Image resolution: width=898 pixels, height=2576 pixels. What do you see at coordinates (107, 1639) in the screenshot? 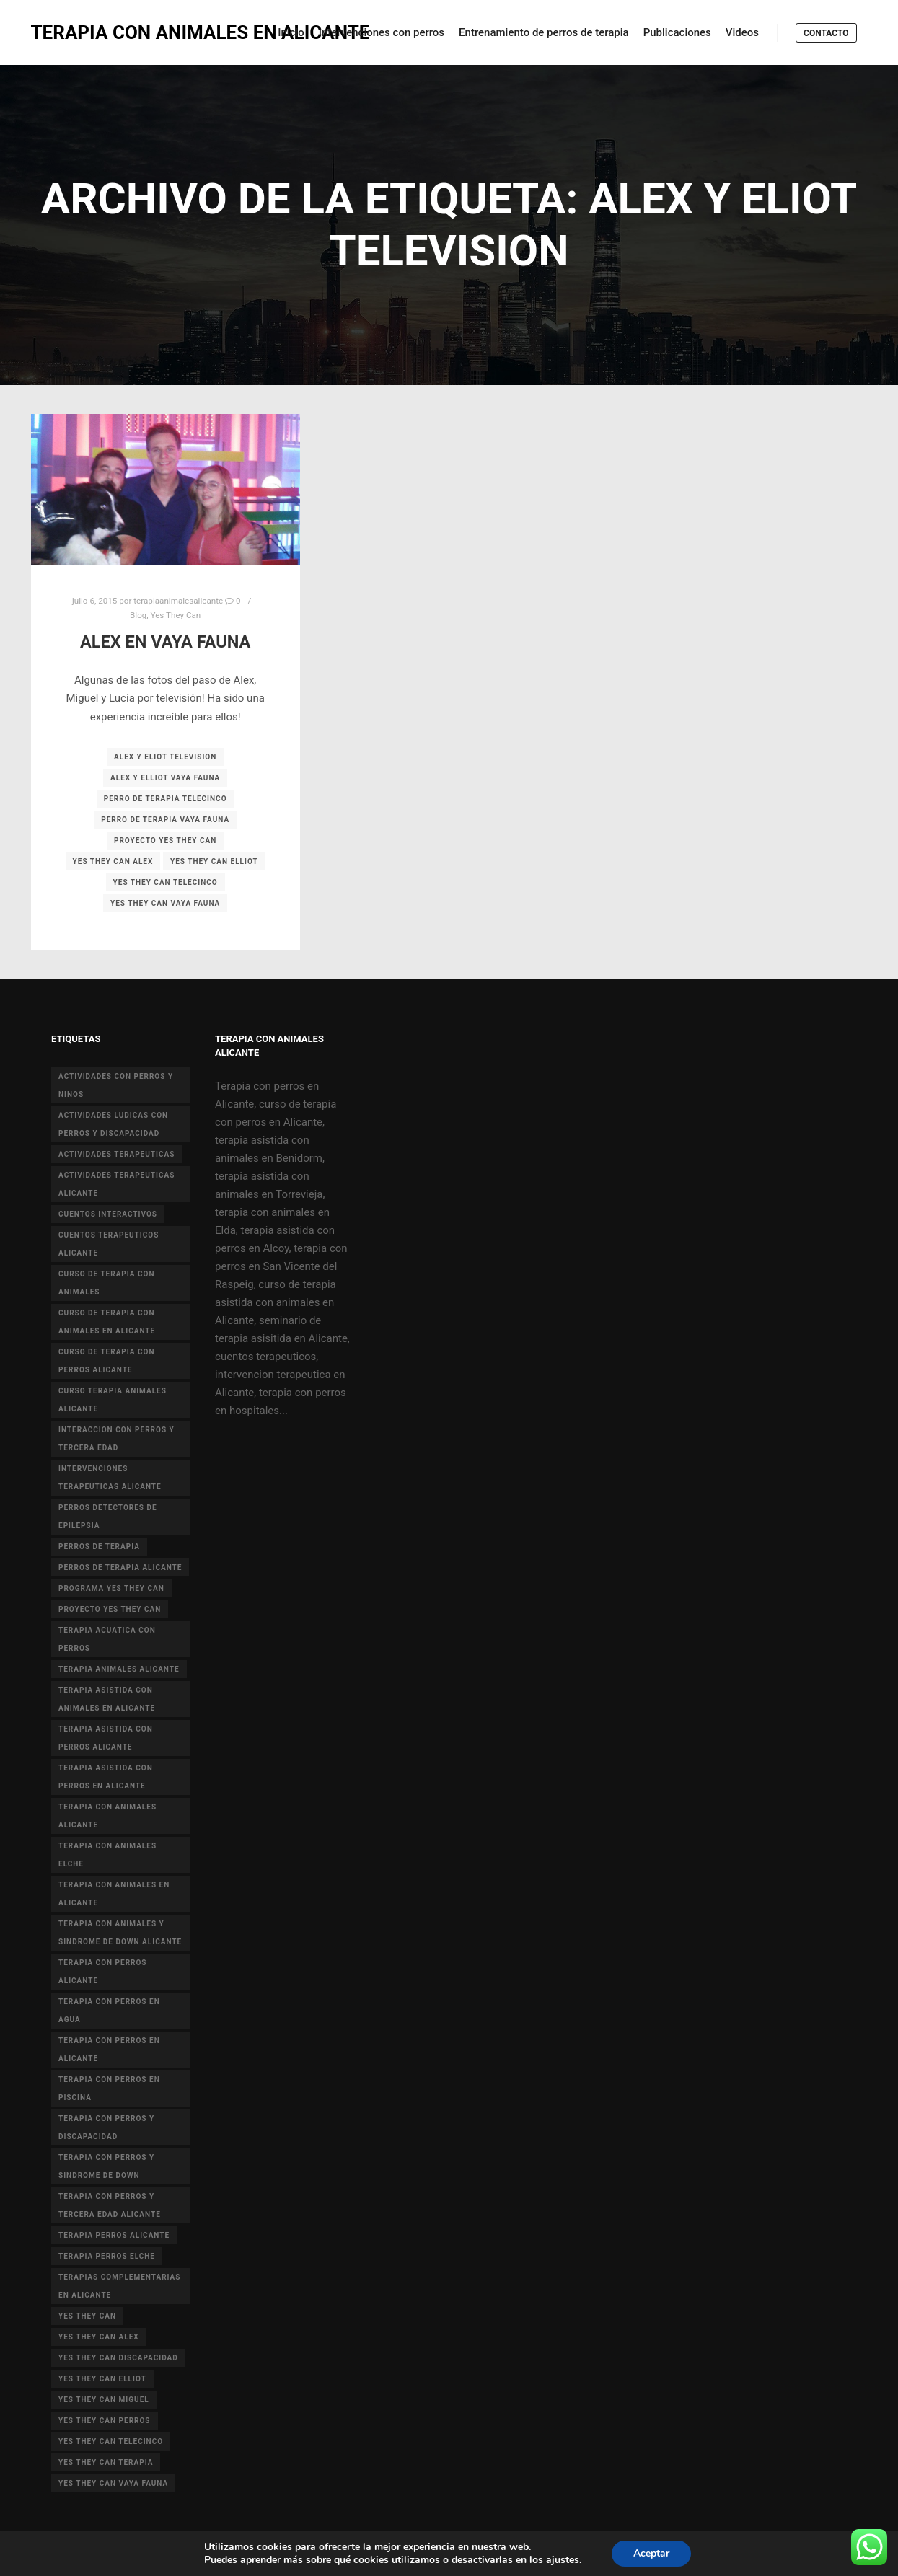
I see `terapia acuatica con perros [terapia acuatica con perros (7 elementos)]` at bounding box center [107, 1639].